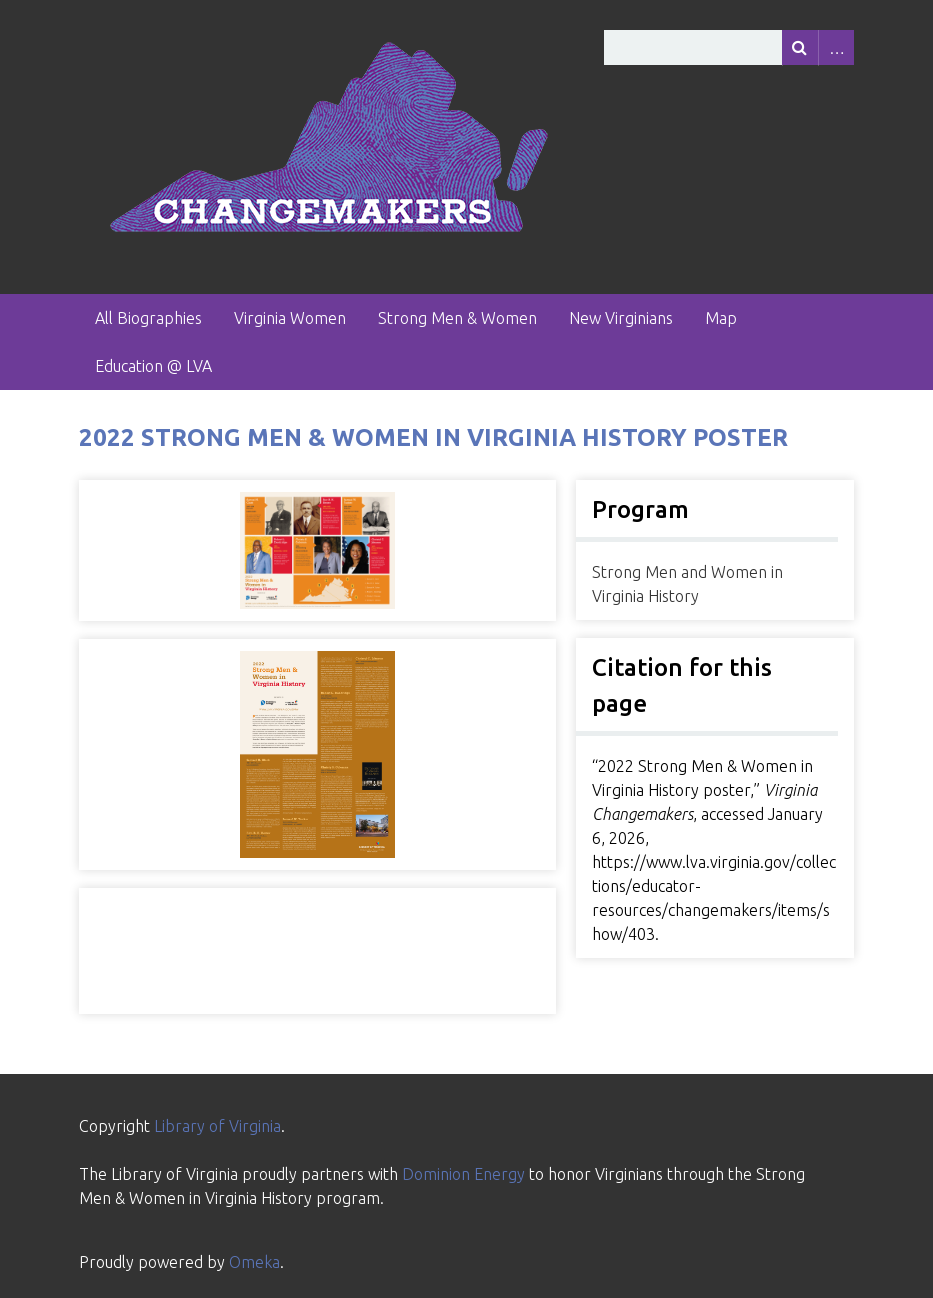 The image size is (933, 1298). What do you see at coordinates (800, 47) in the screenshot?
I see `[Submit]` at bounding box center [800, 47].